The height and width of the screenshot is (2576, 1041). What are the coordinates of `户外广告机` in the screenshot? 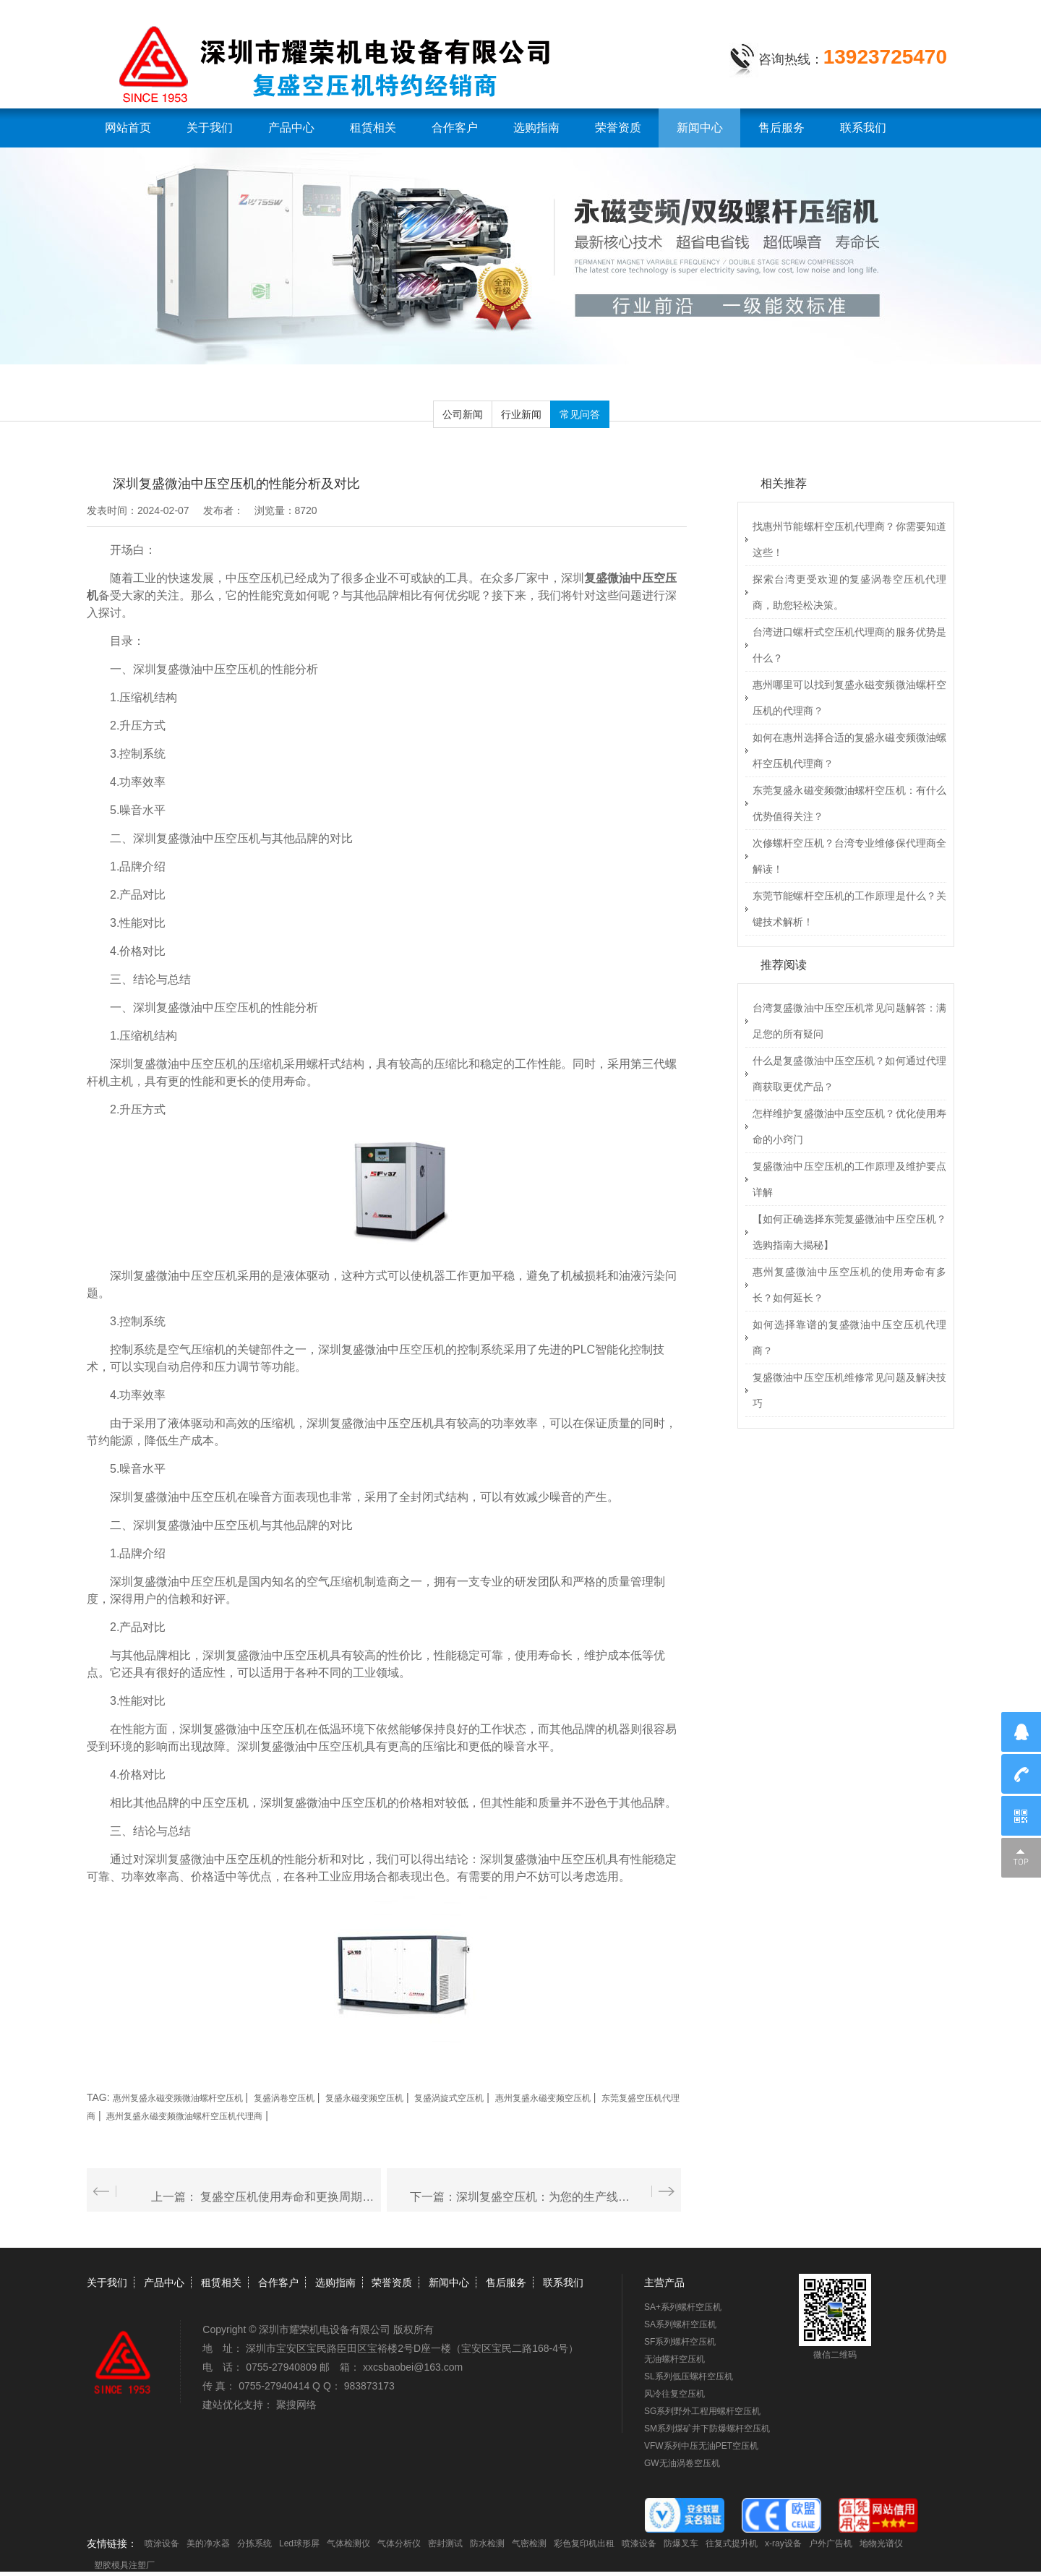 It's located at (830, 2543).